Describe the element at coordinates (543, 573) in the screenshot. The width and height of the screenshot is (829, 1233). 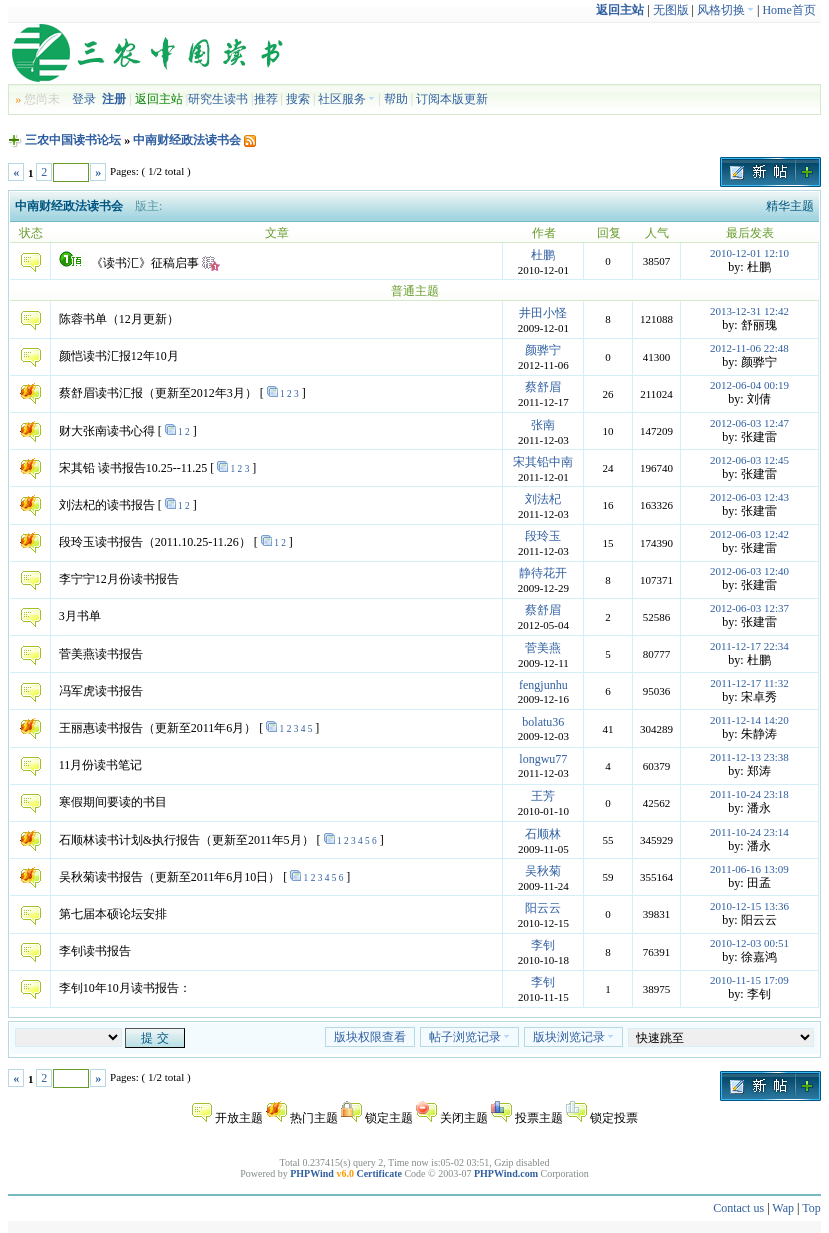
I see `静待花开` at that location.